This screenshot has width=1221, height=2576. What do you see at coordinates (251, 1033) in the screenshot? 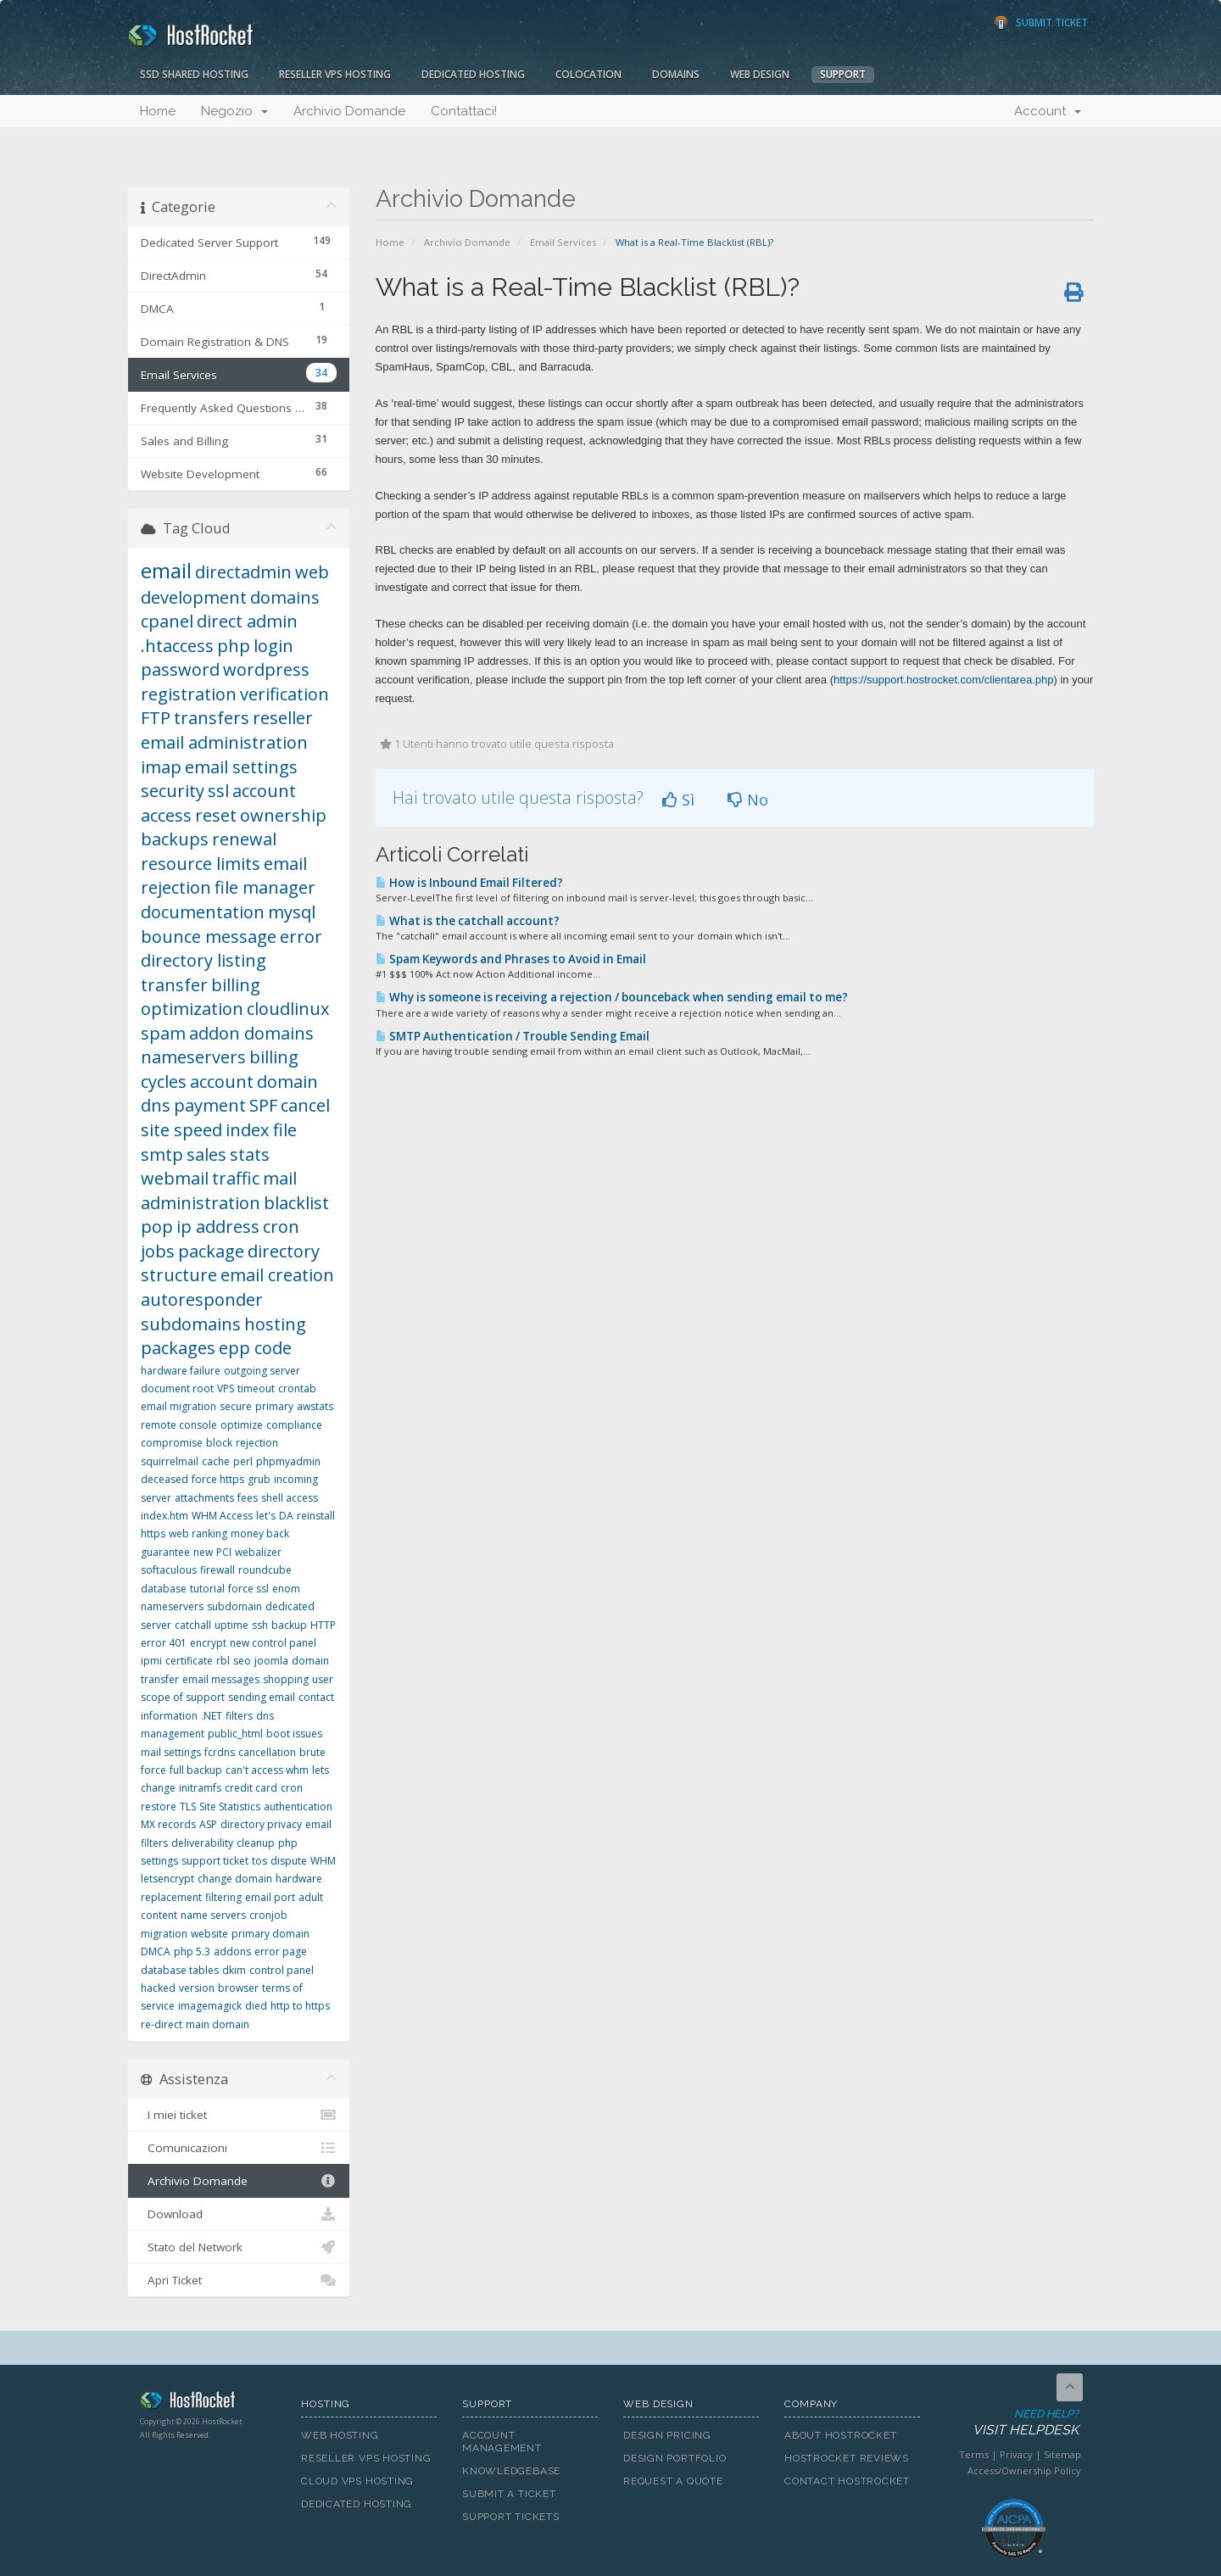
I see `addon domains` at bounding box center [251, 1033].